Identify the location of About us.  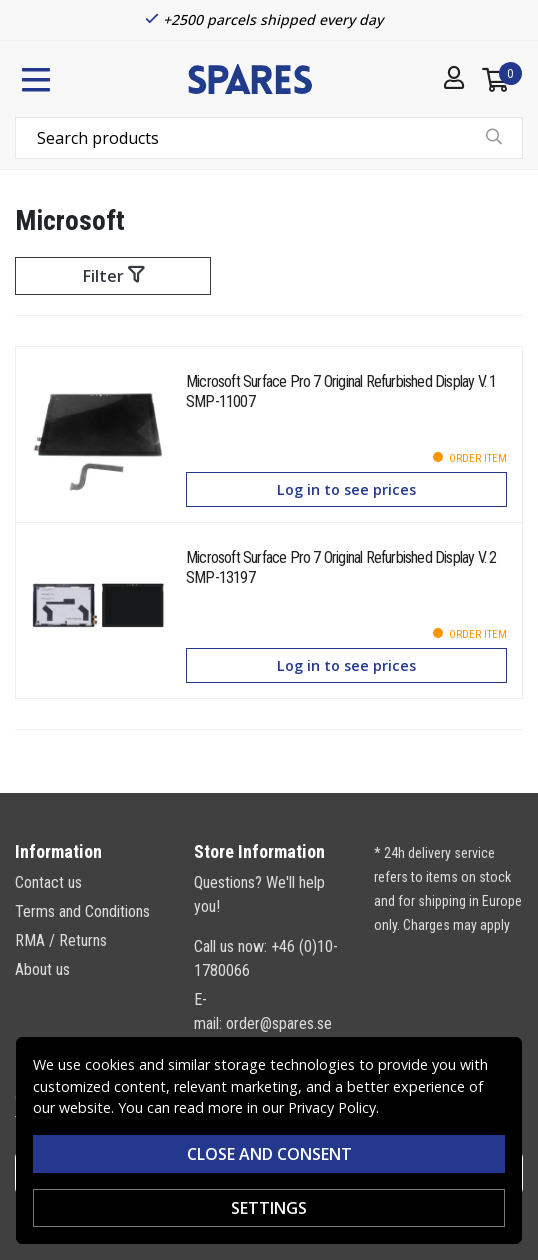
(42, 969).